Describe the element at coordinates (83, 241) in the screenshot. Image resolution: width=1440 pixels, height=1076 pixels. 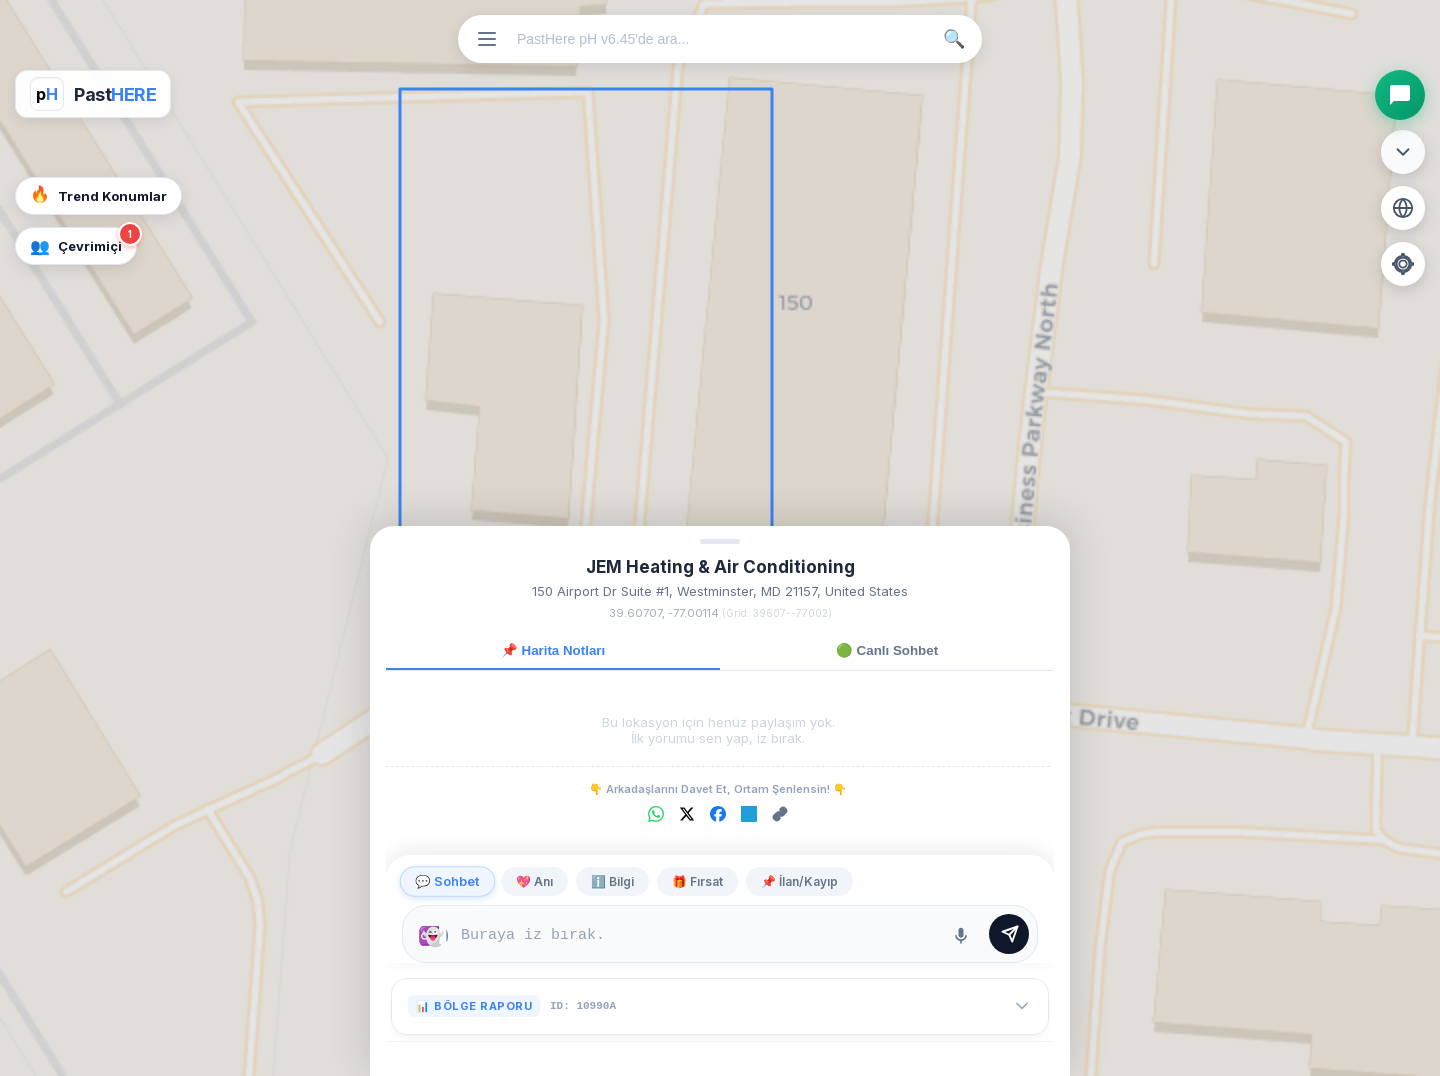
I see `Çevrimiçi` at that location.